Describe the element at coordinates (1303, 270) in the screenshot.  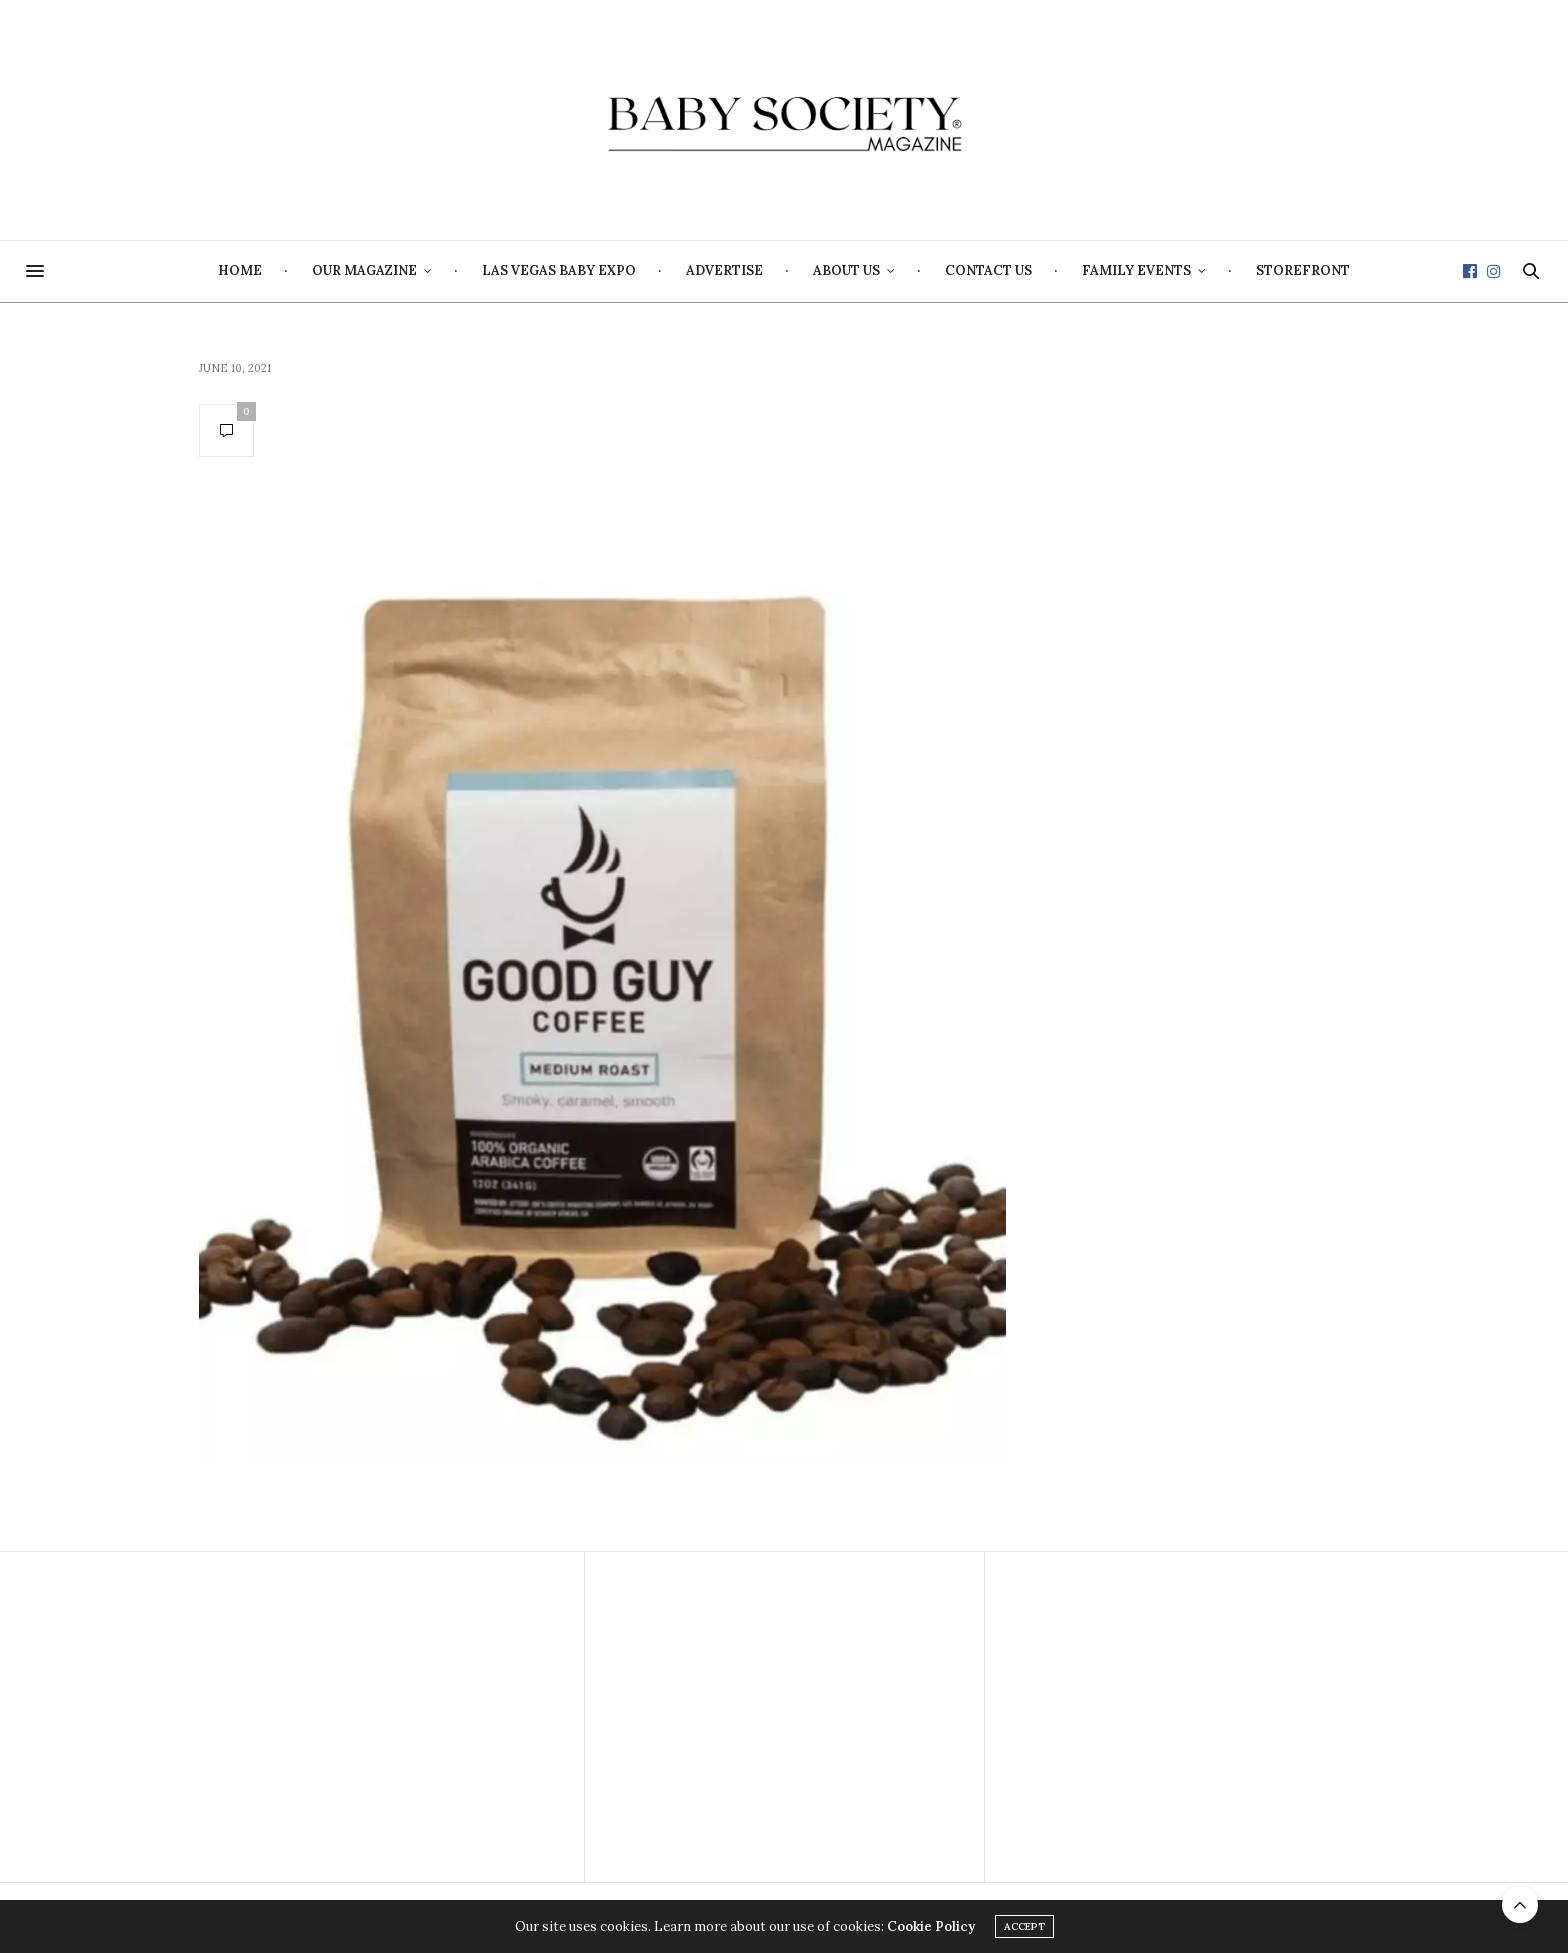
I see `Storefront` at that location.